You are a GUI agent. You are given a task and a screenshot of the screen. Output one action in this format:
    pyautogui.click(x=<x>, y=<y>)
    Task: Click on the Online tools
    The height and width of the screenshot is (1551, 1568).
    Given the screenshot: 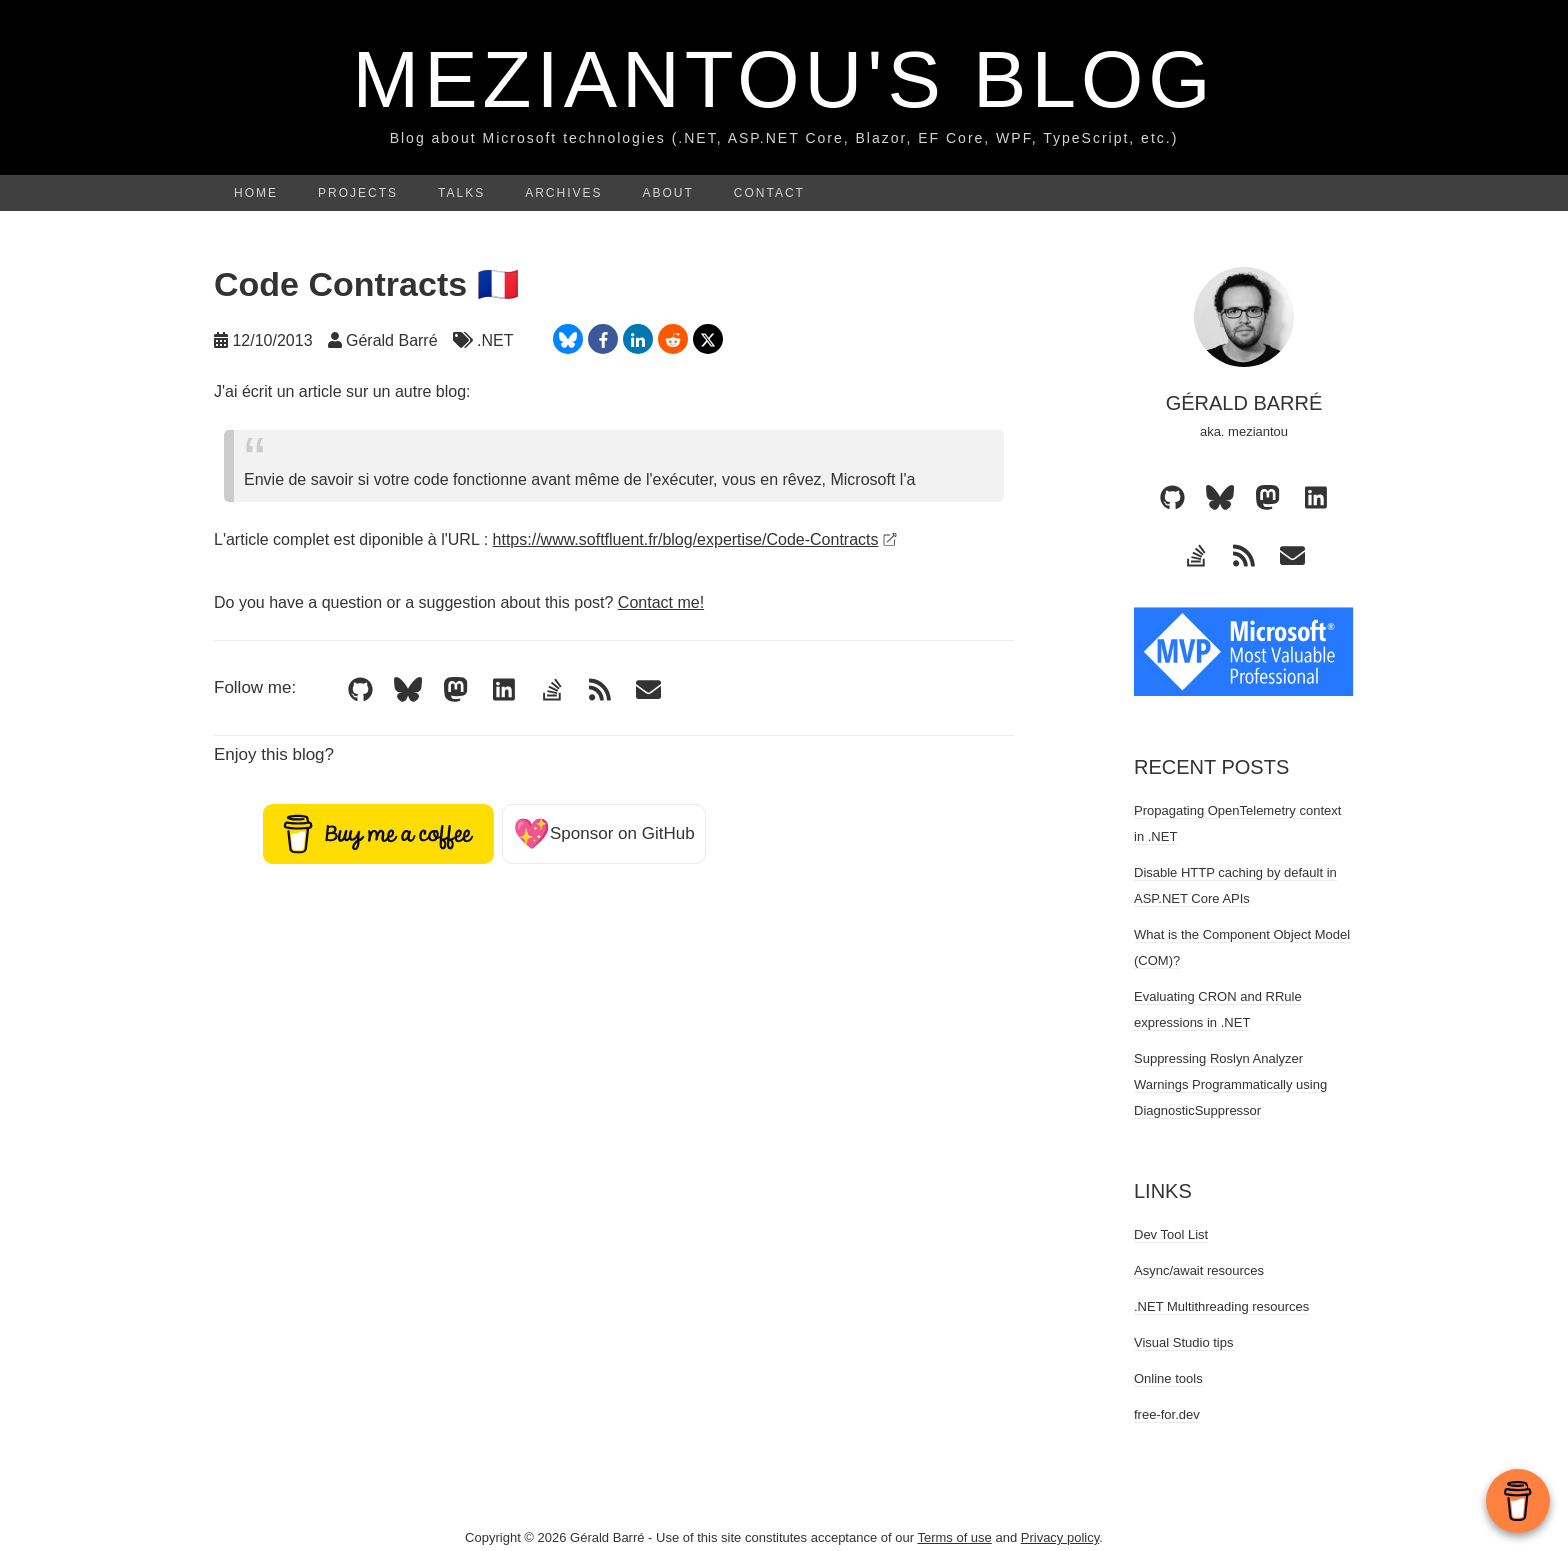 What is the action you would take?
    pyautogui.click(x=1168, y=1378)
    